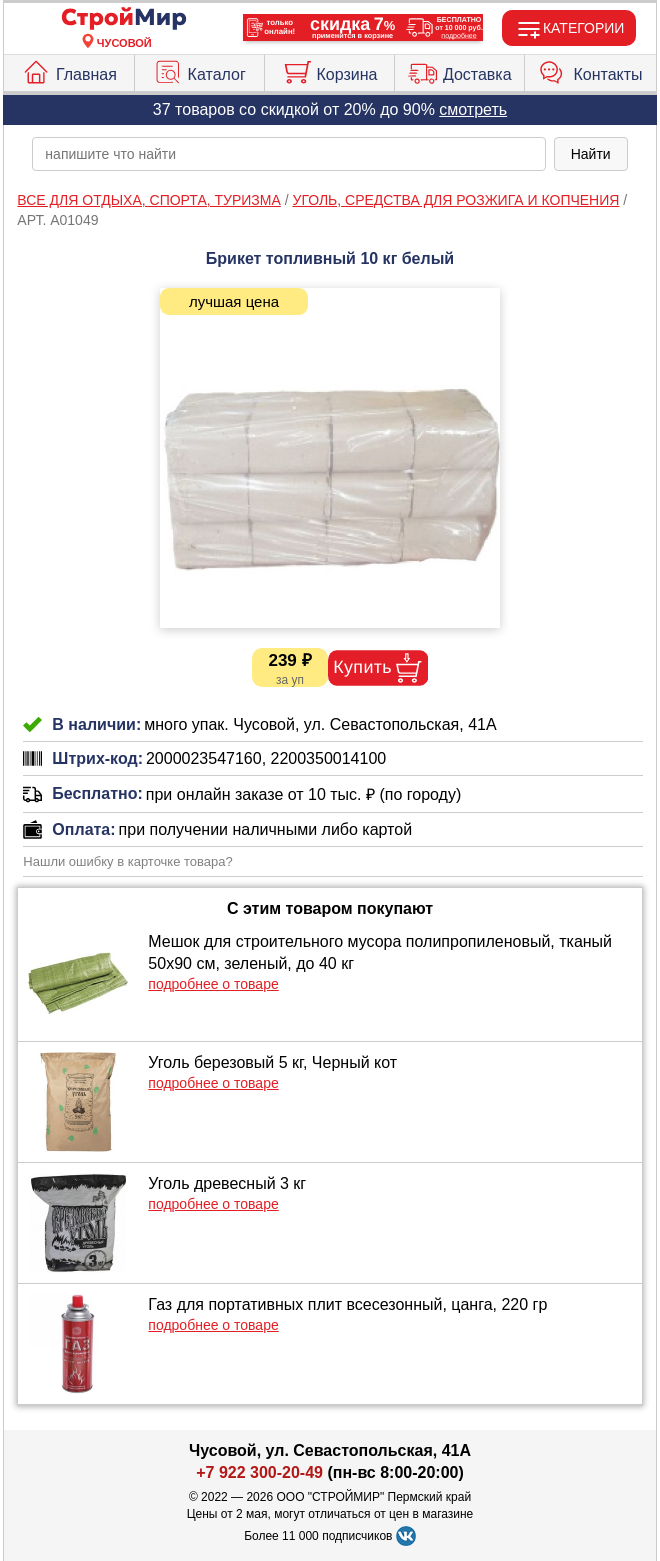 Image resolution: width=660 pixels, height=1561 pixels. Describe the element at coordinates (124, 19) in the screenshot. I see `[Главная]` at that location.